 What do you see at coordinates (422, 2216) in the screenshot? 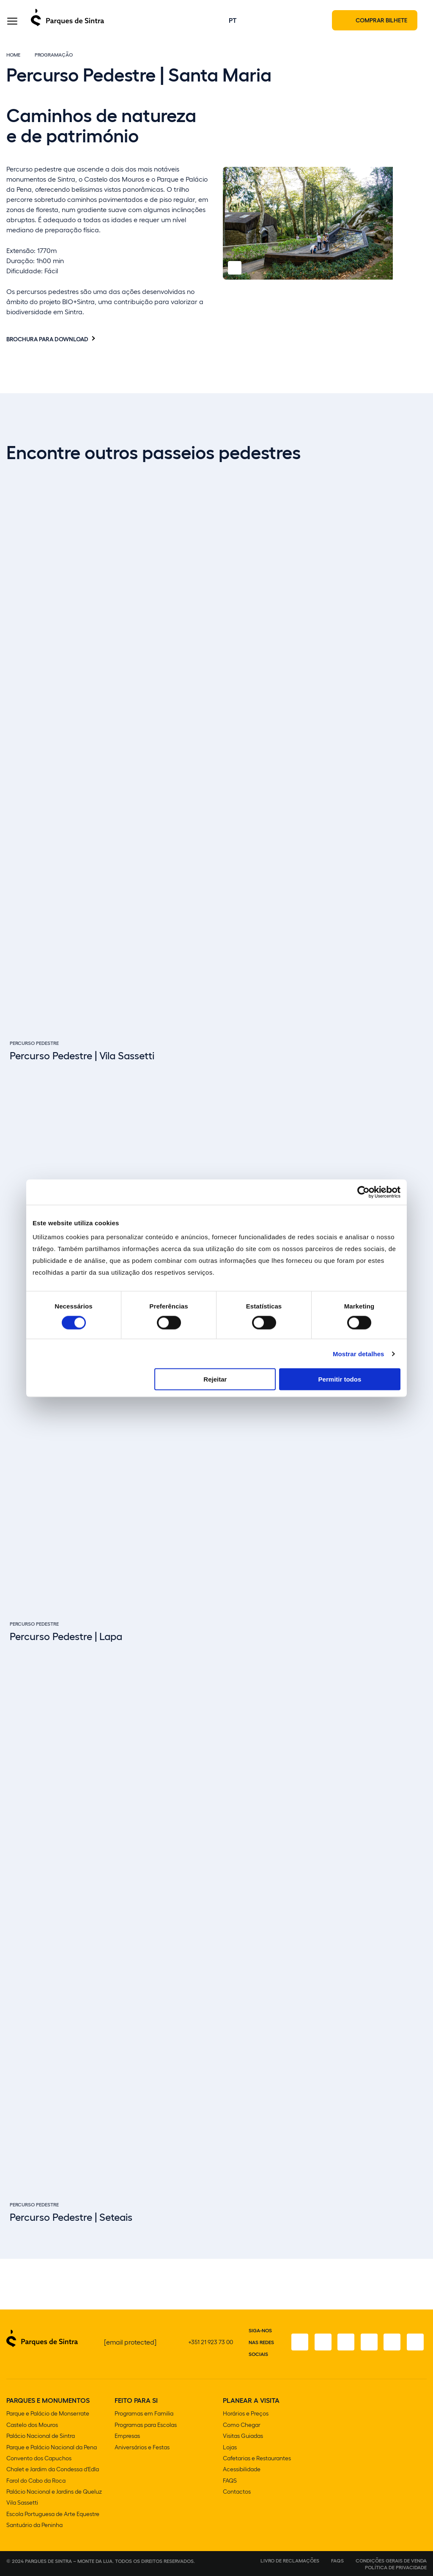
I see `[Slide next]` at bounding box center [422, 2216].